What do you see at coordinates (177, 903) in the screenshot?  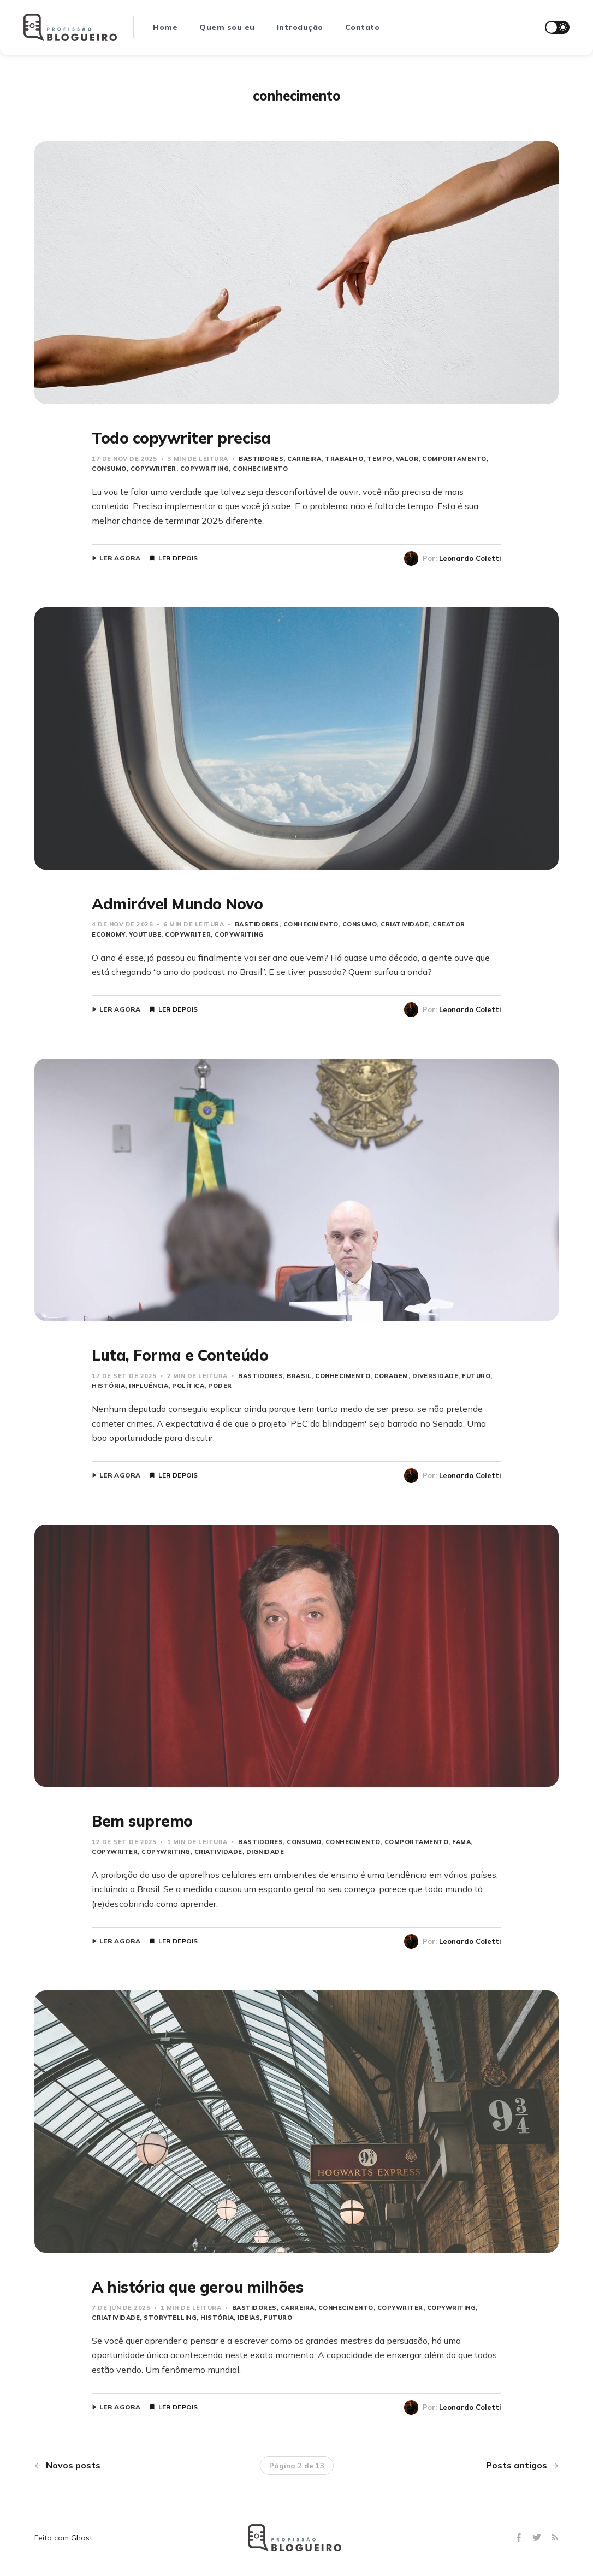 I see `Admirável Mundo Novo` at bounding box center [177, 903].